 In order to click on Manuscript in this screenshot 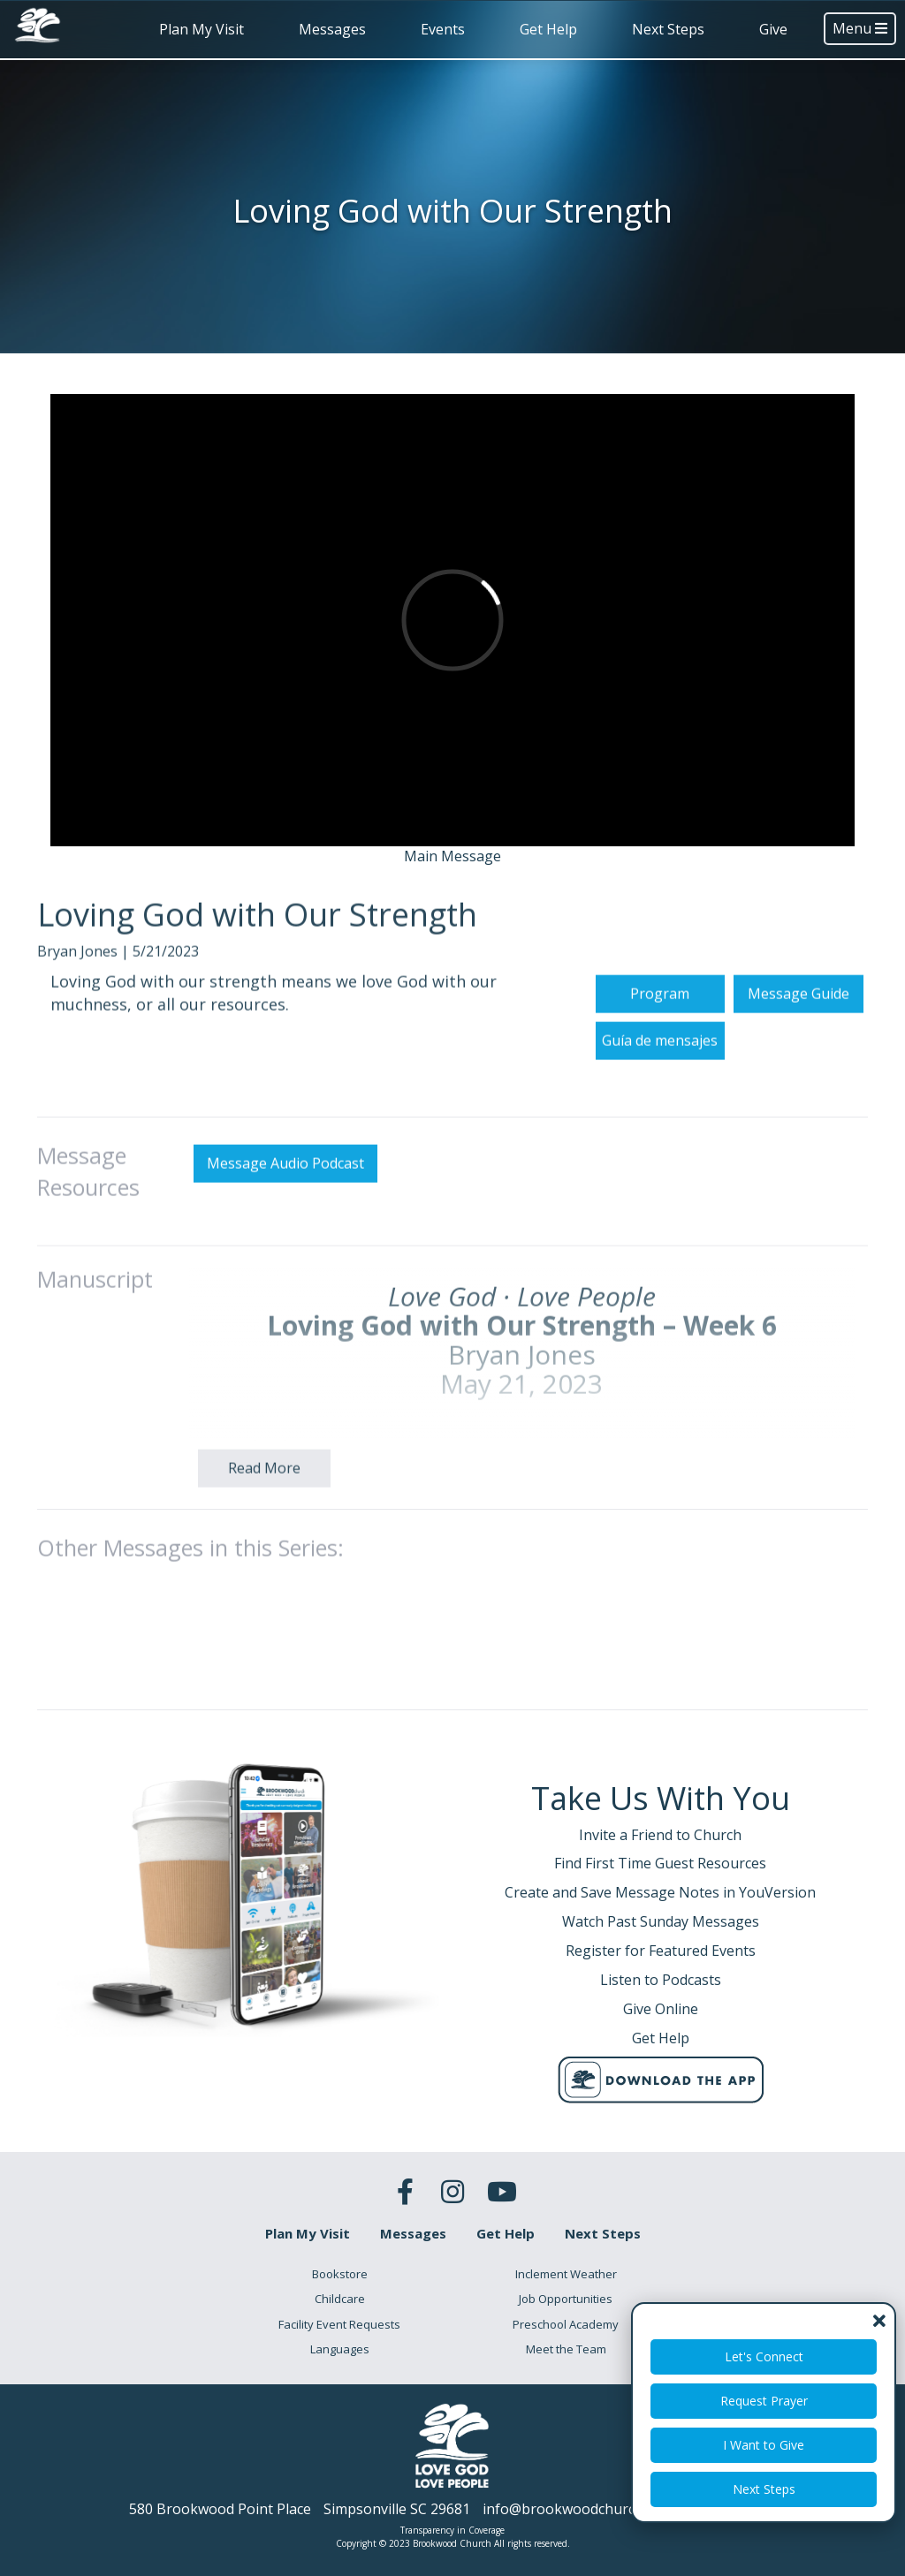, I will do `click(95, 1360)`.